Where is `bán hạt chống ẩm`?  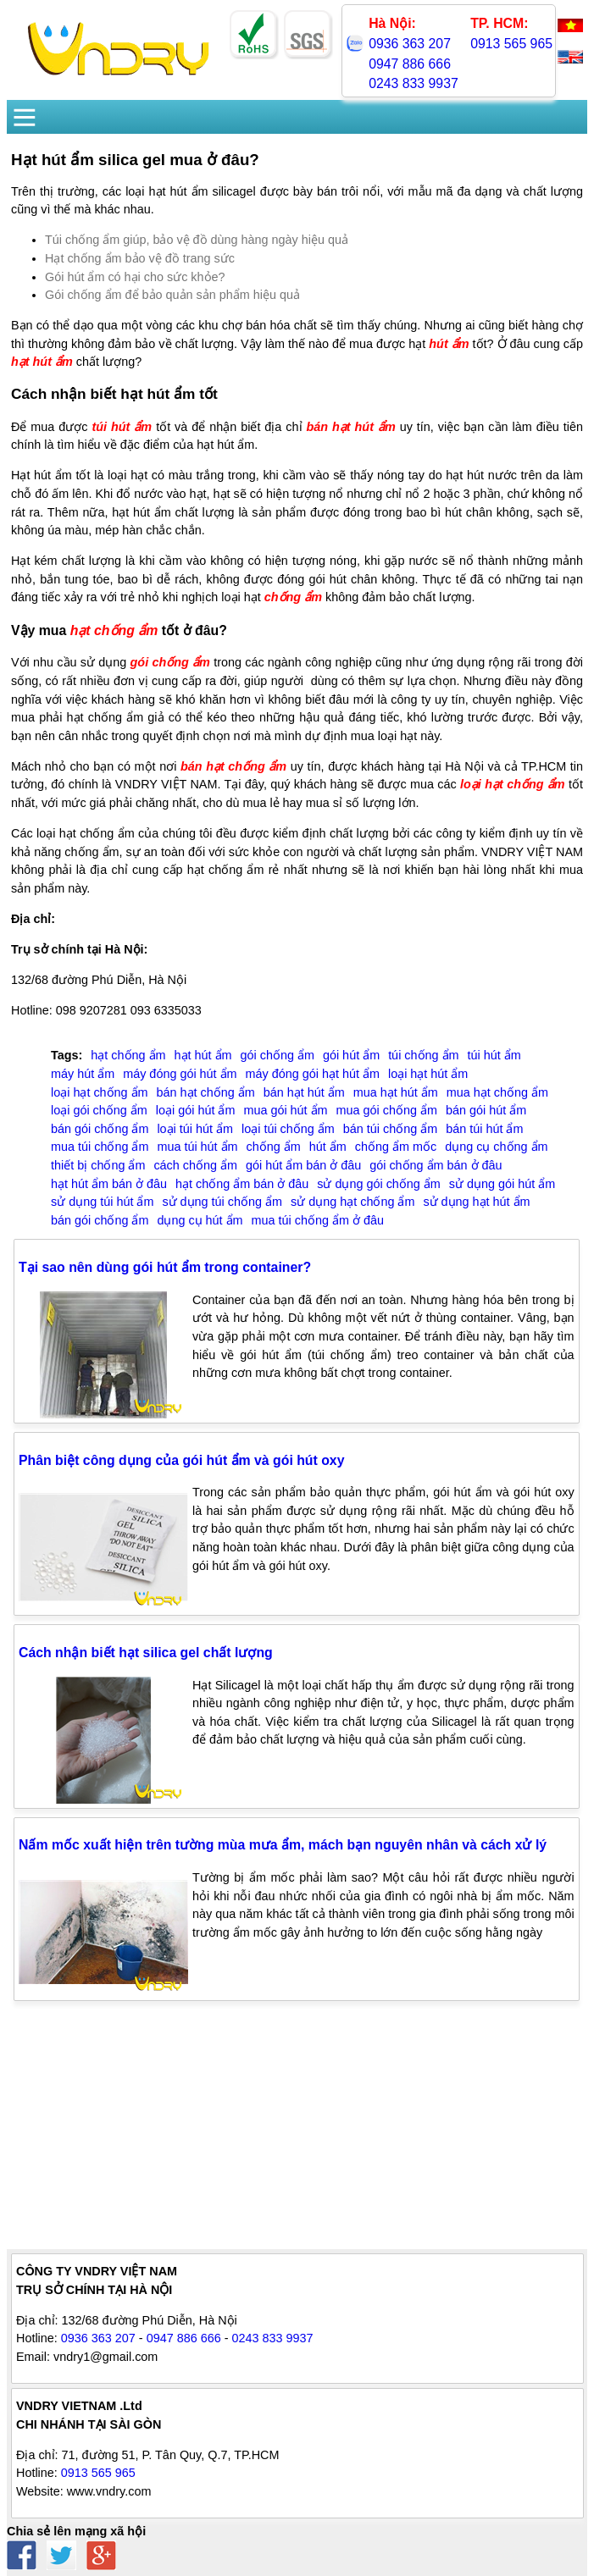 bán hạt chống ẩm is located at coordinates (233, 766).